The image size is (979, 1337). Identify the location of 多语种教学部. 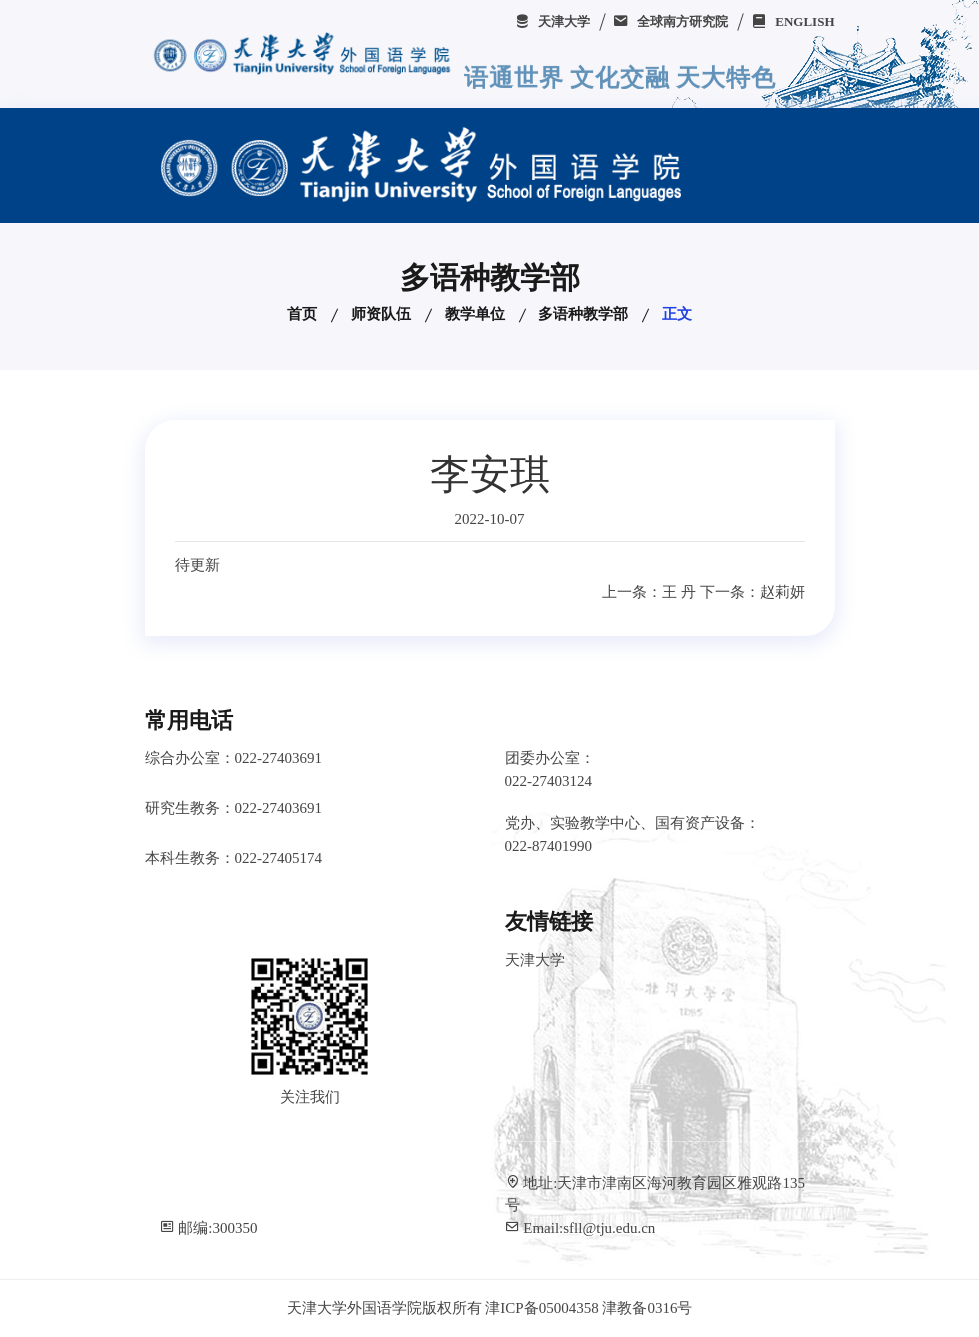
(583, 314).